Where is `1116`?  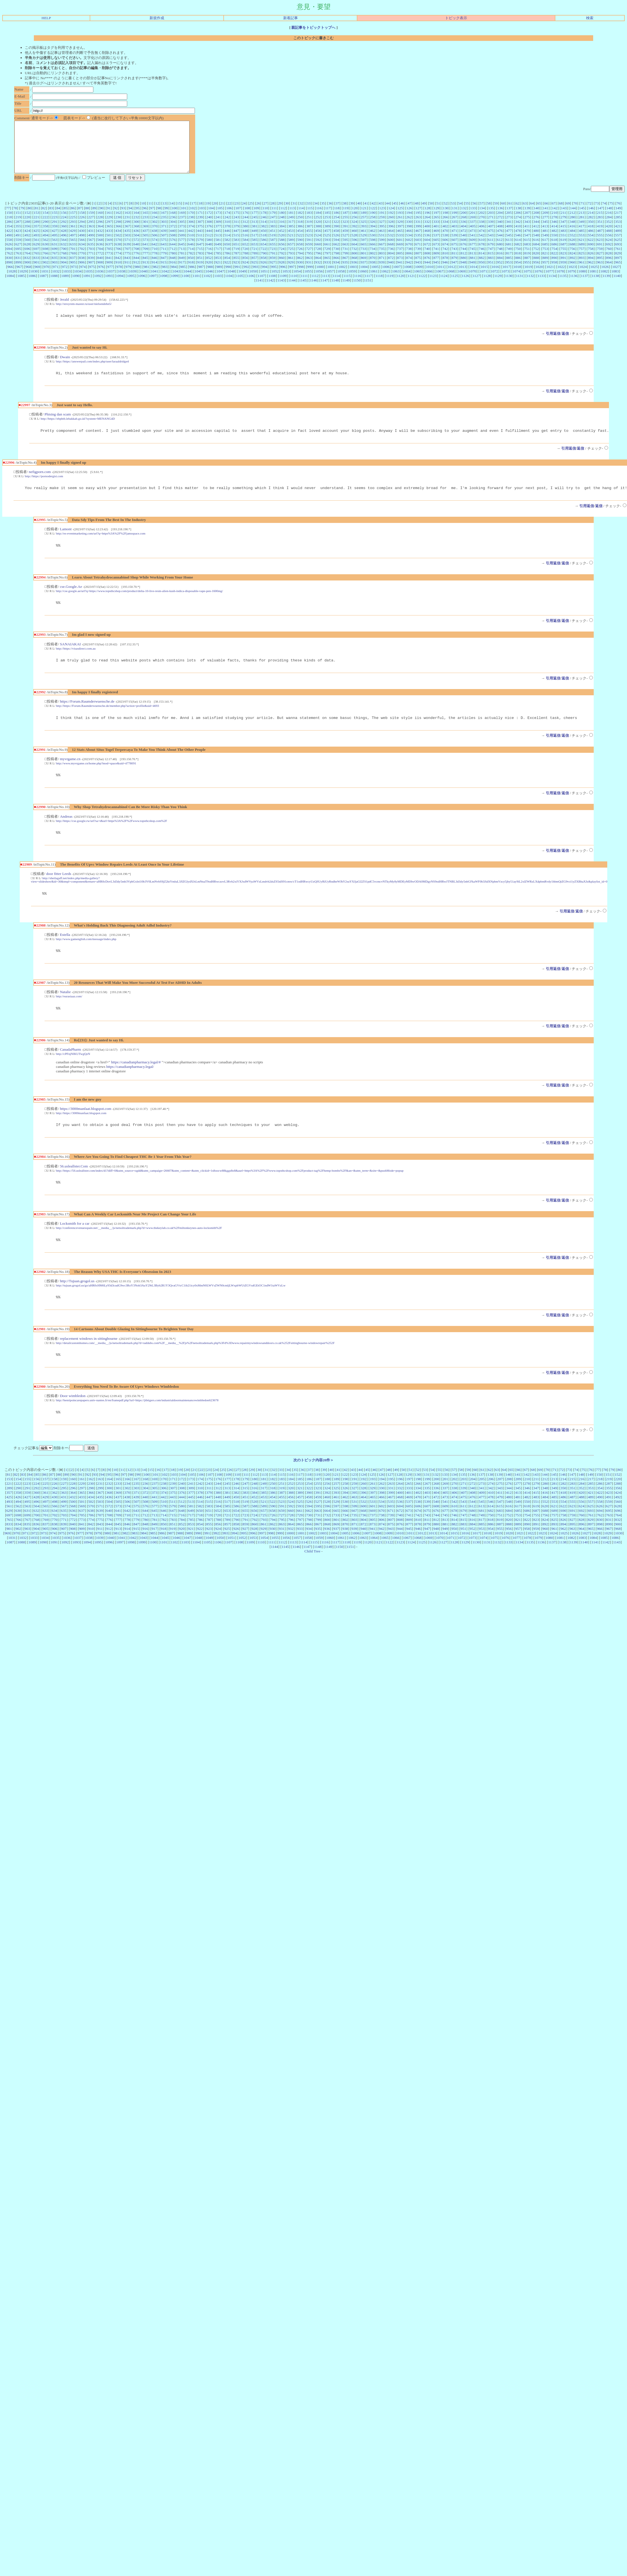 1116 is located at coordinates (357, 286).